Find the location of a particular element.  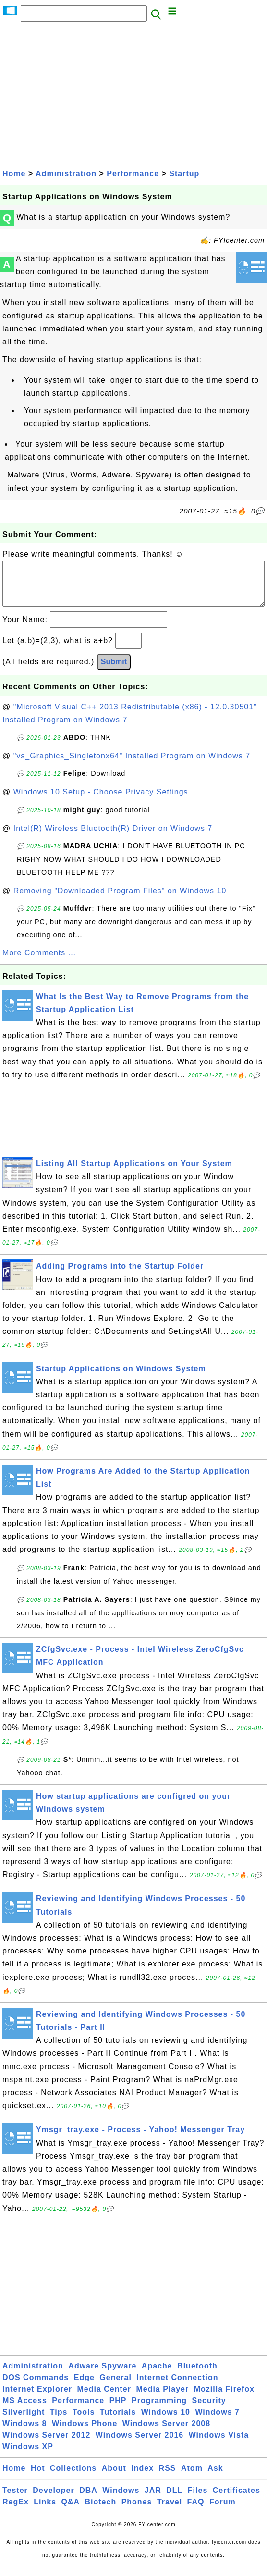

Tester is located at coordinates (15, 2500).